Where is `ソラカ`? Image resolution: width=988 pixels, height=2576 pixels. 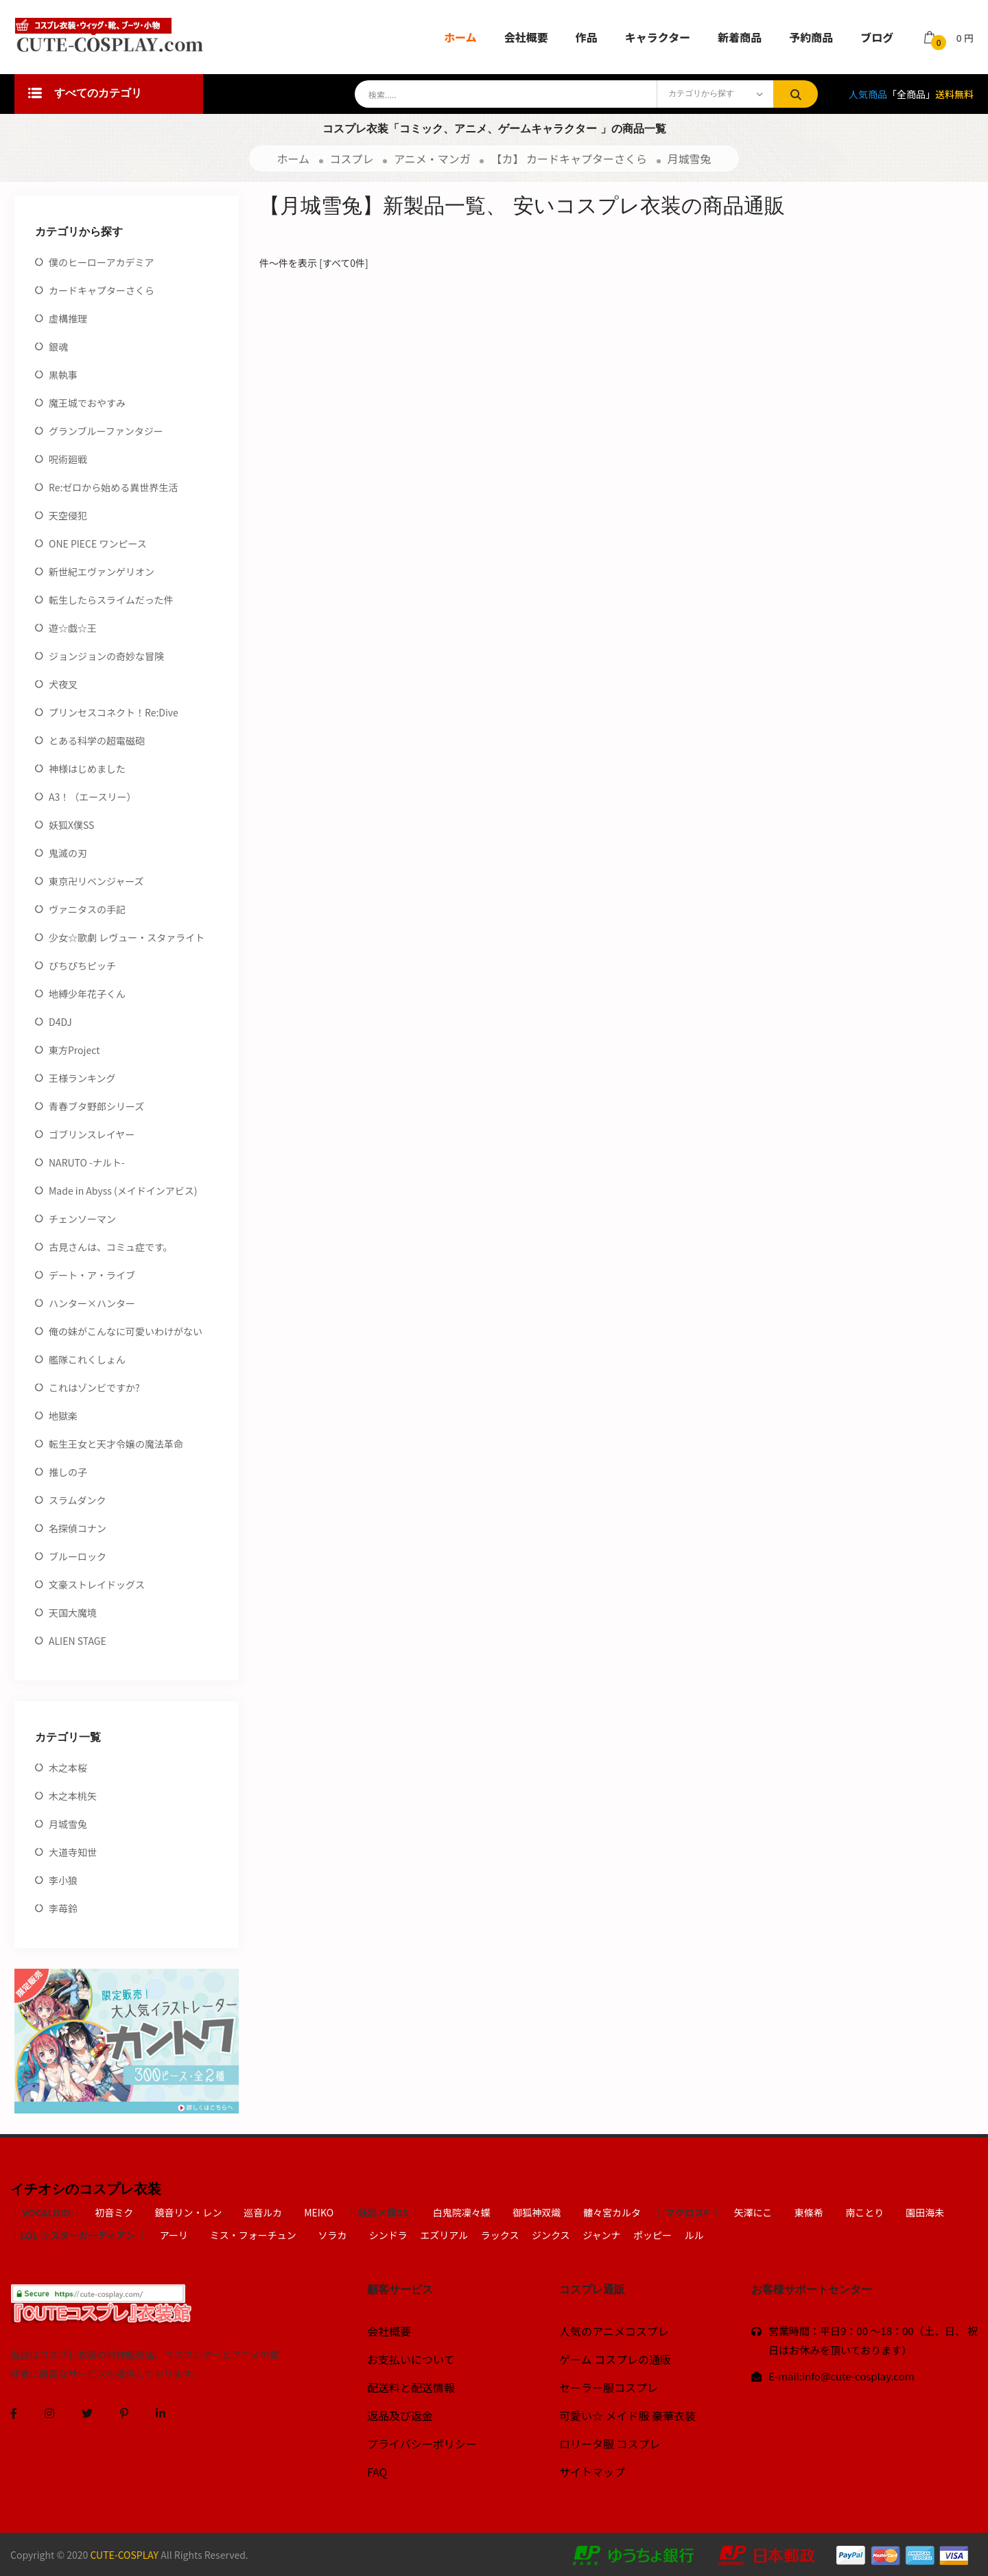
ソラカ is located at coordinates (332, 2235).